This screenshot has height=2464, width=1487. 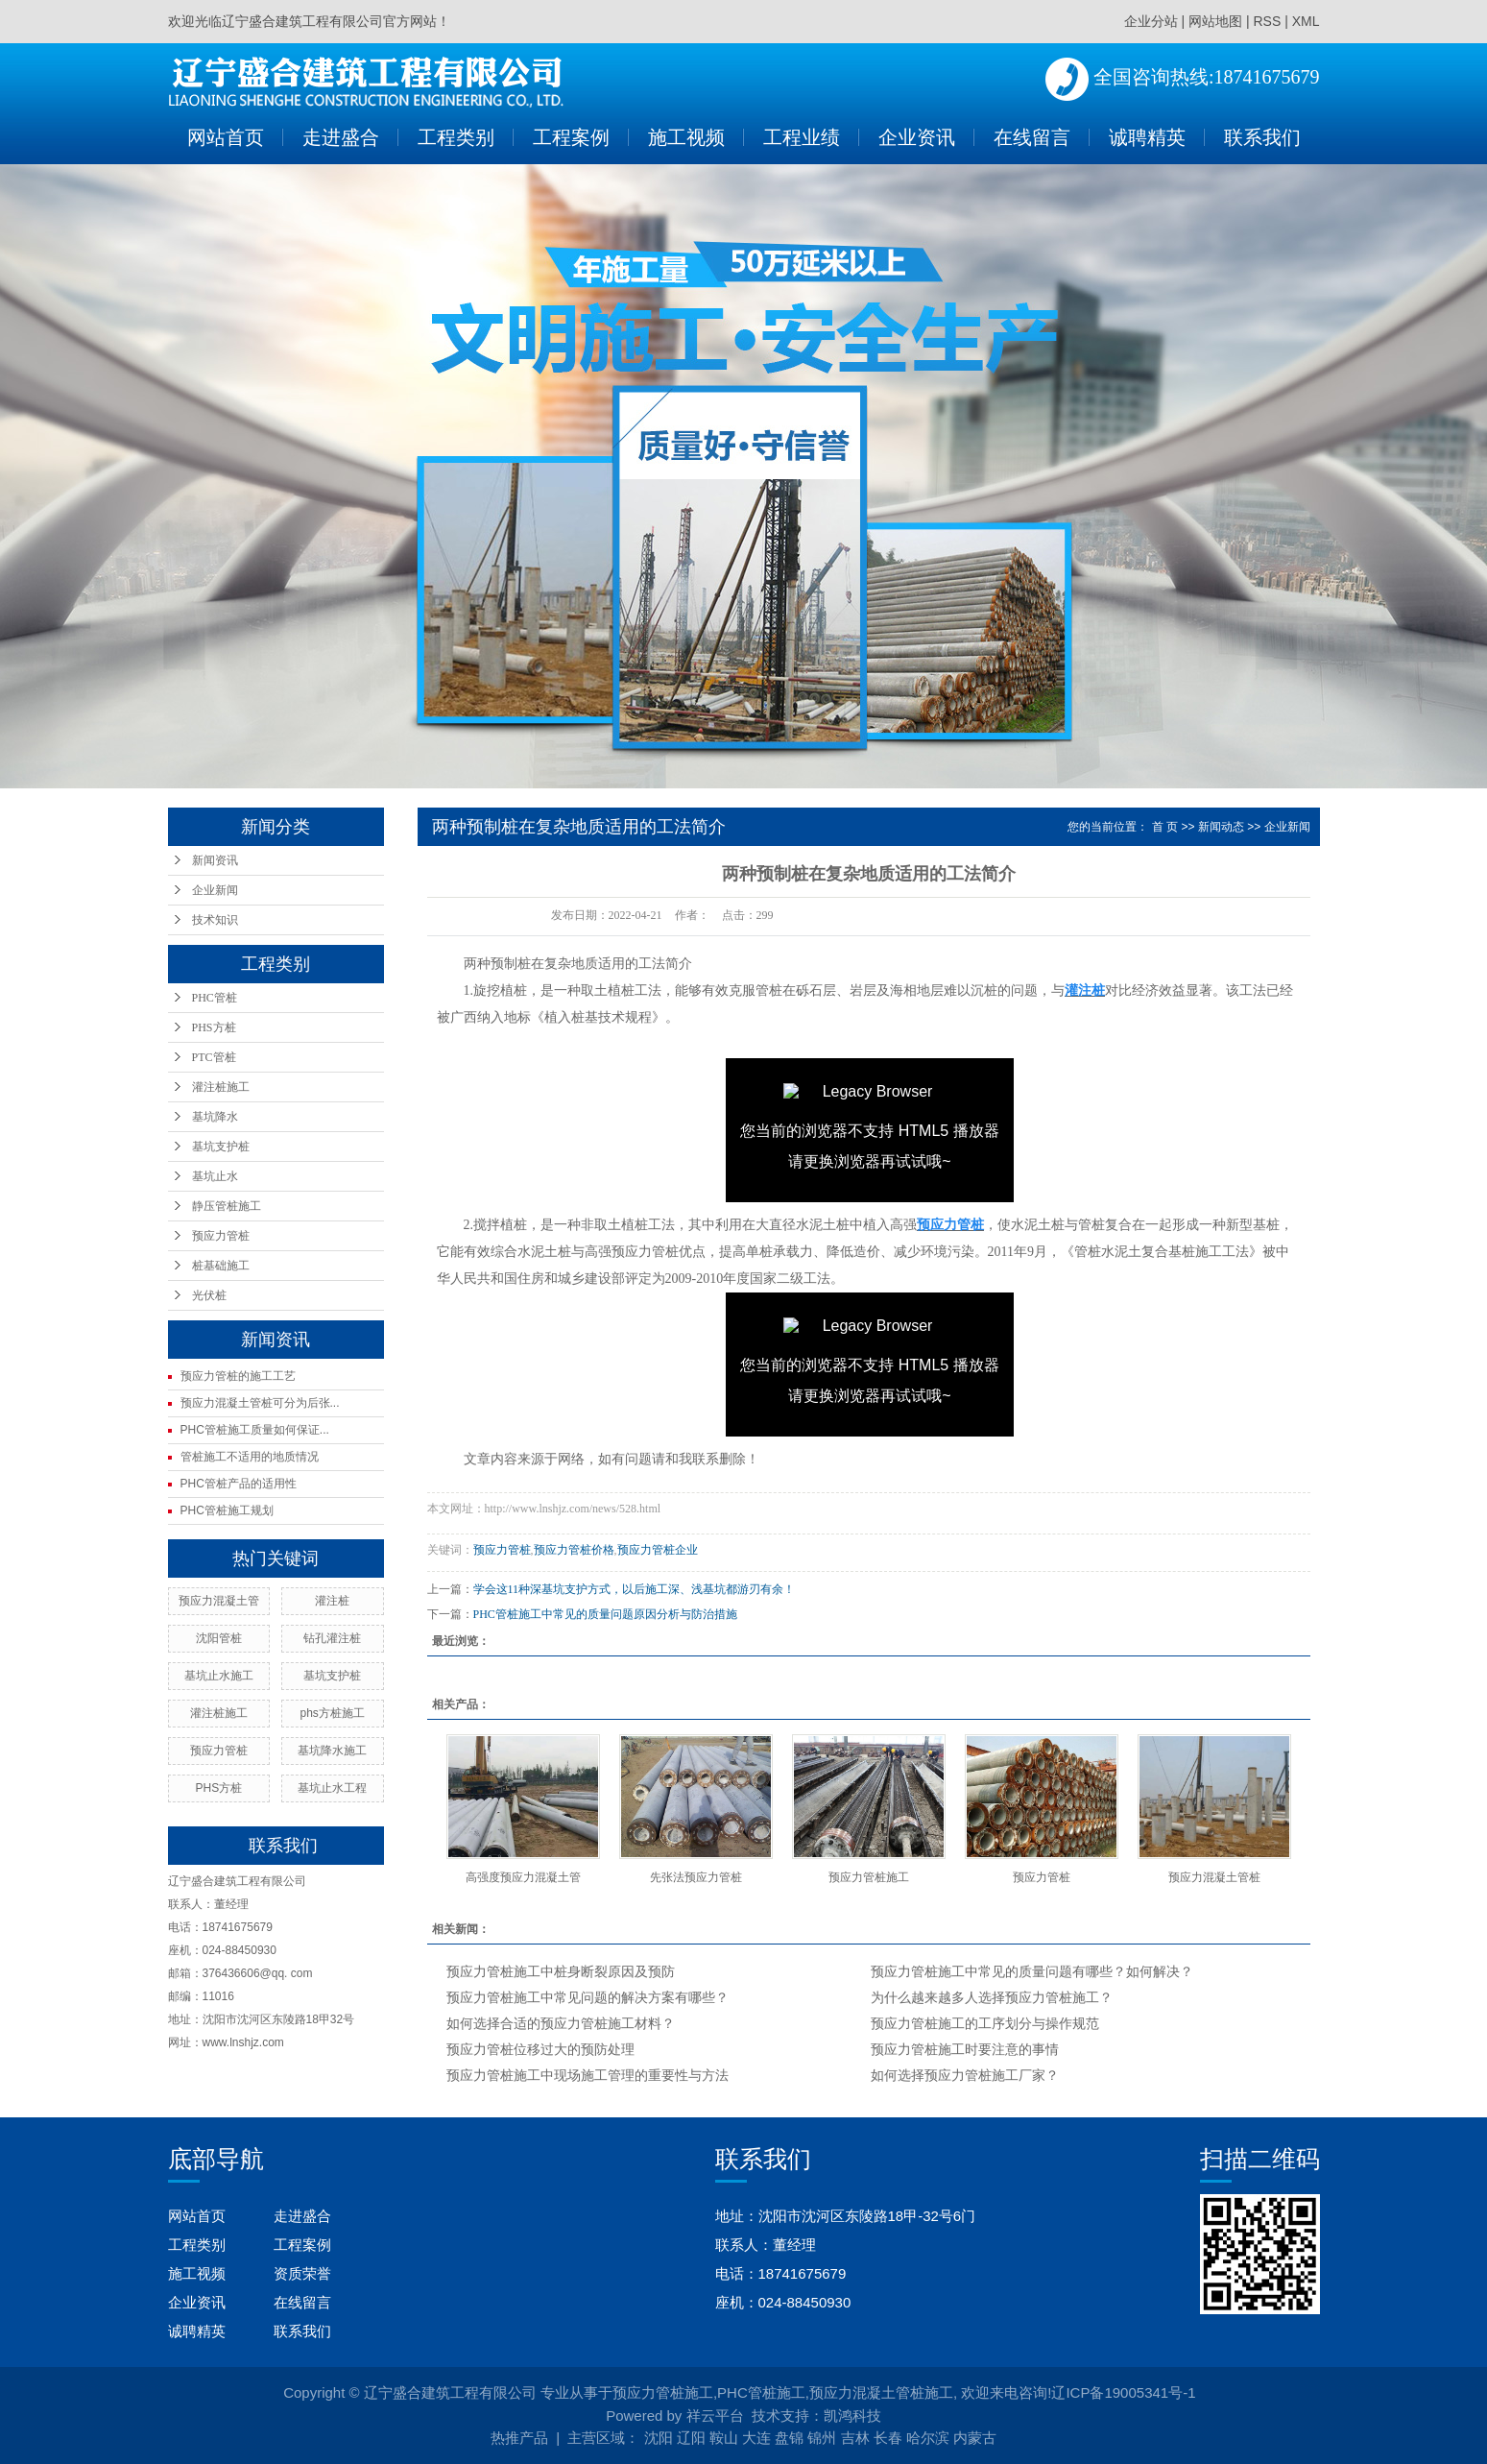 I want to click on 沈阳, so click(x=658, y=2437).